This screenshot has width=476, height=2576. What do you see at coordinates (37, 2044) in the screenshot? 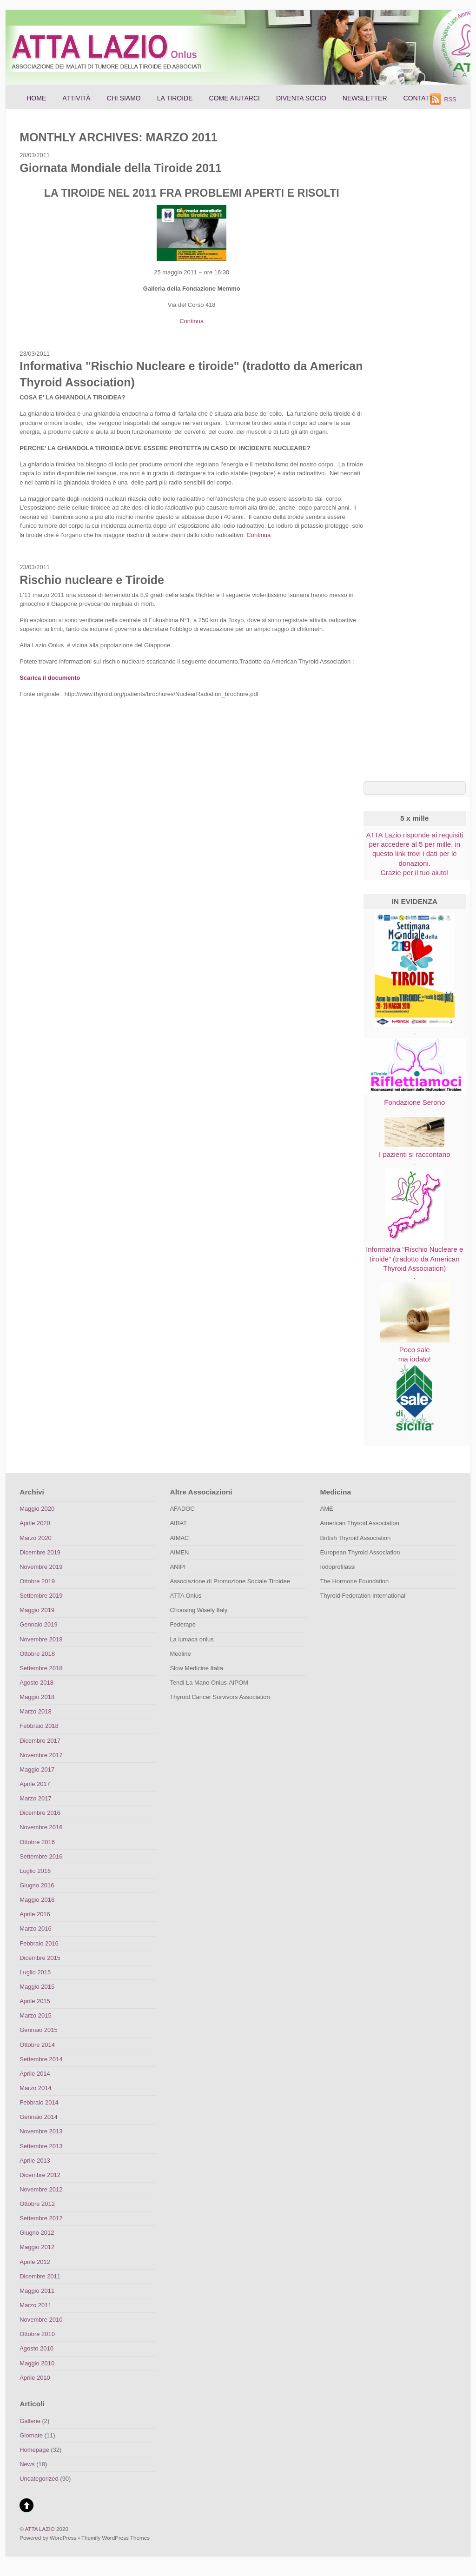
I see `Ottobre 2014` at bounding box center [37, 2044].